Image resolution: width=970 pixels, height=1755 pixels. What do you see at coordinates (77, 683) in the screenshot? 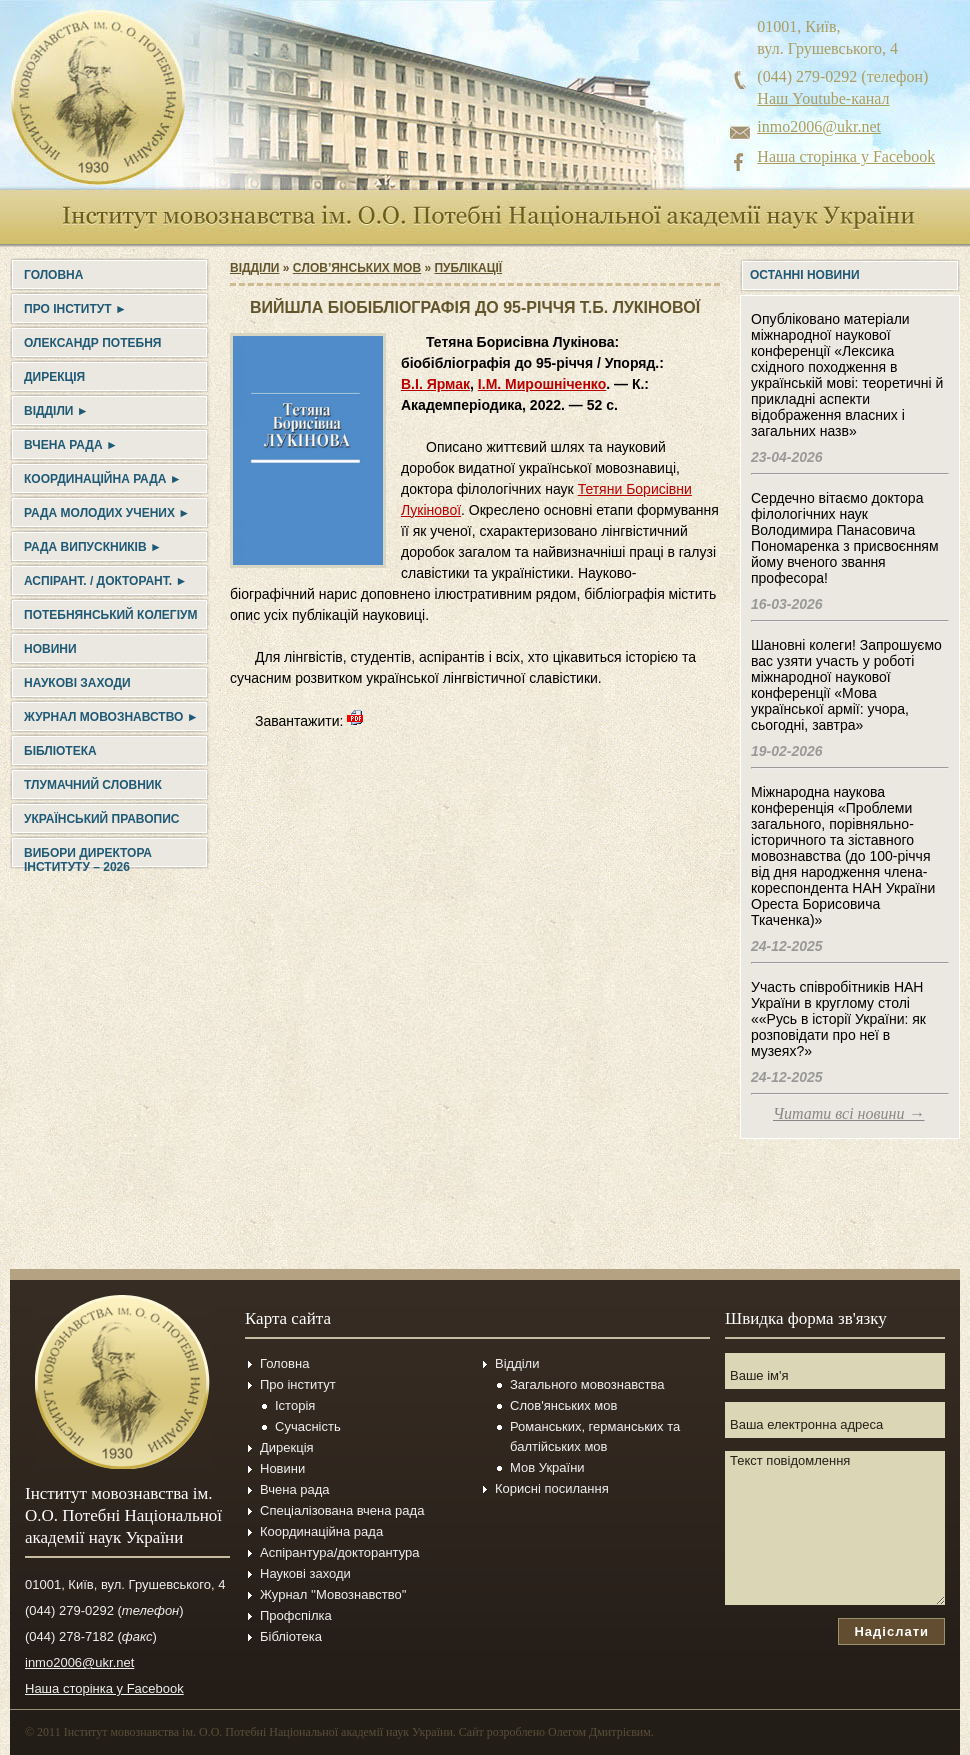
I see `Наукові заходи` at bounding box center [77, 683].